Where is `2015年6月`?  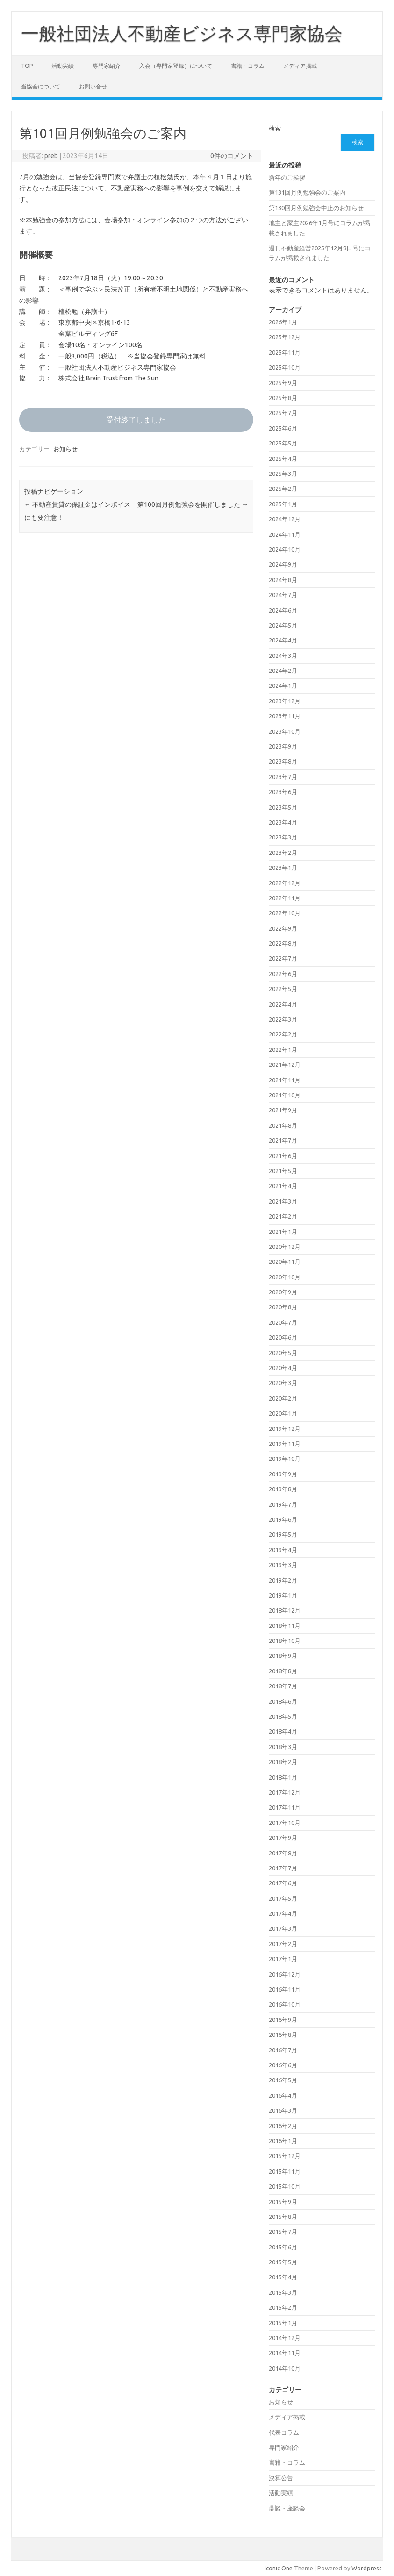 2015年6月 is located at coordinates (283, 2247).